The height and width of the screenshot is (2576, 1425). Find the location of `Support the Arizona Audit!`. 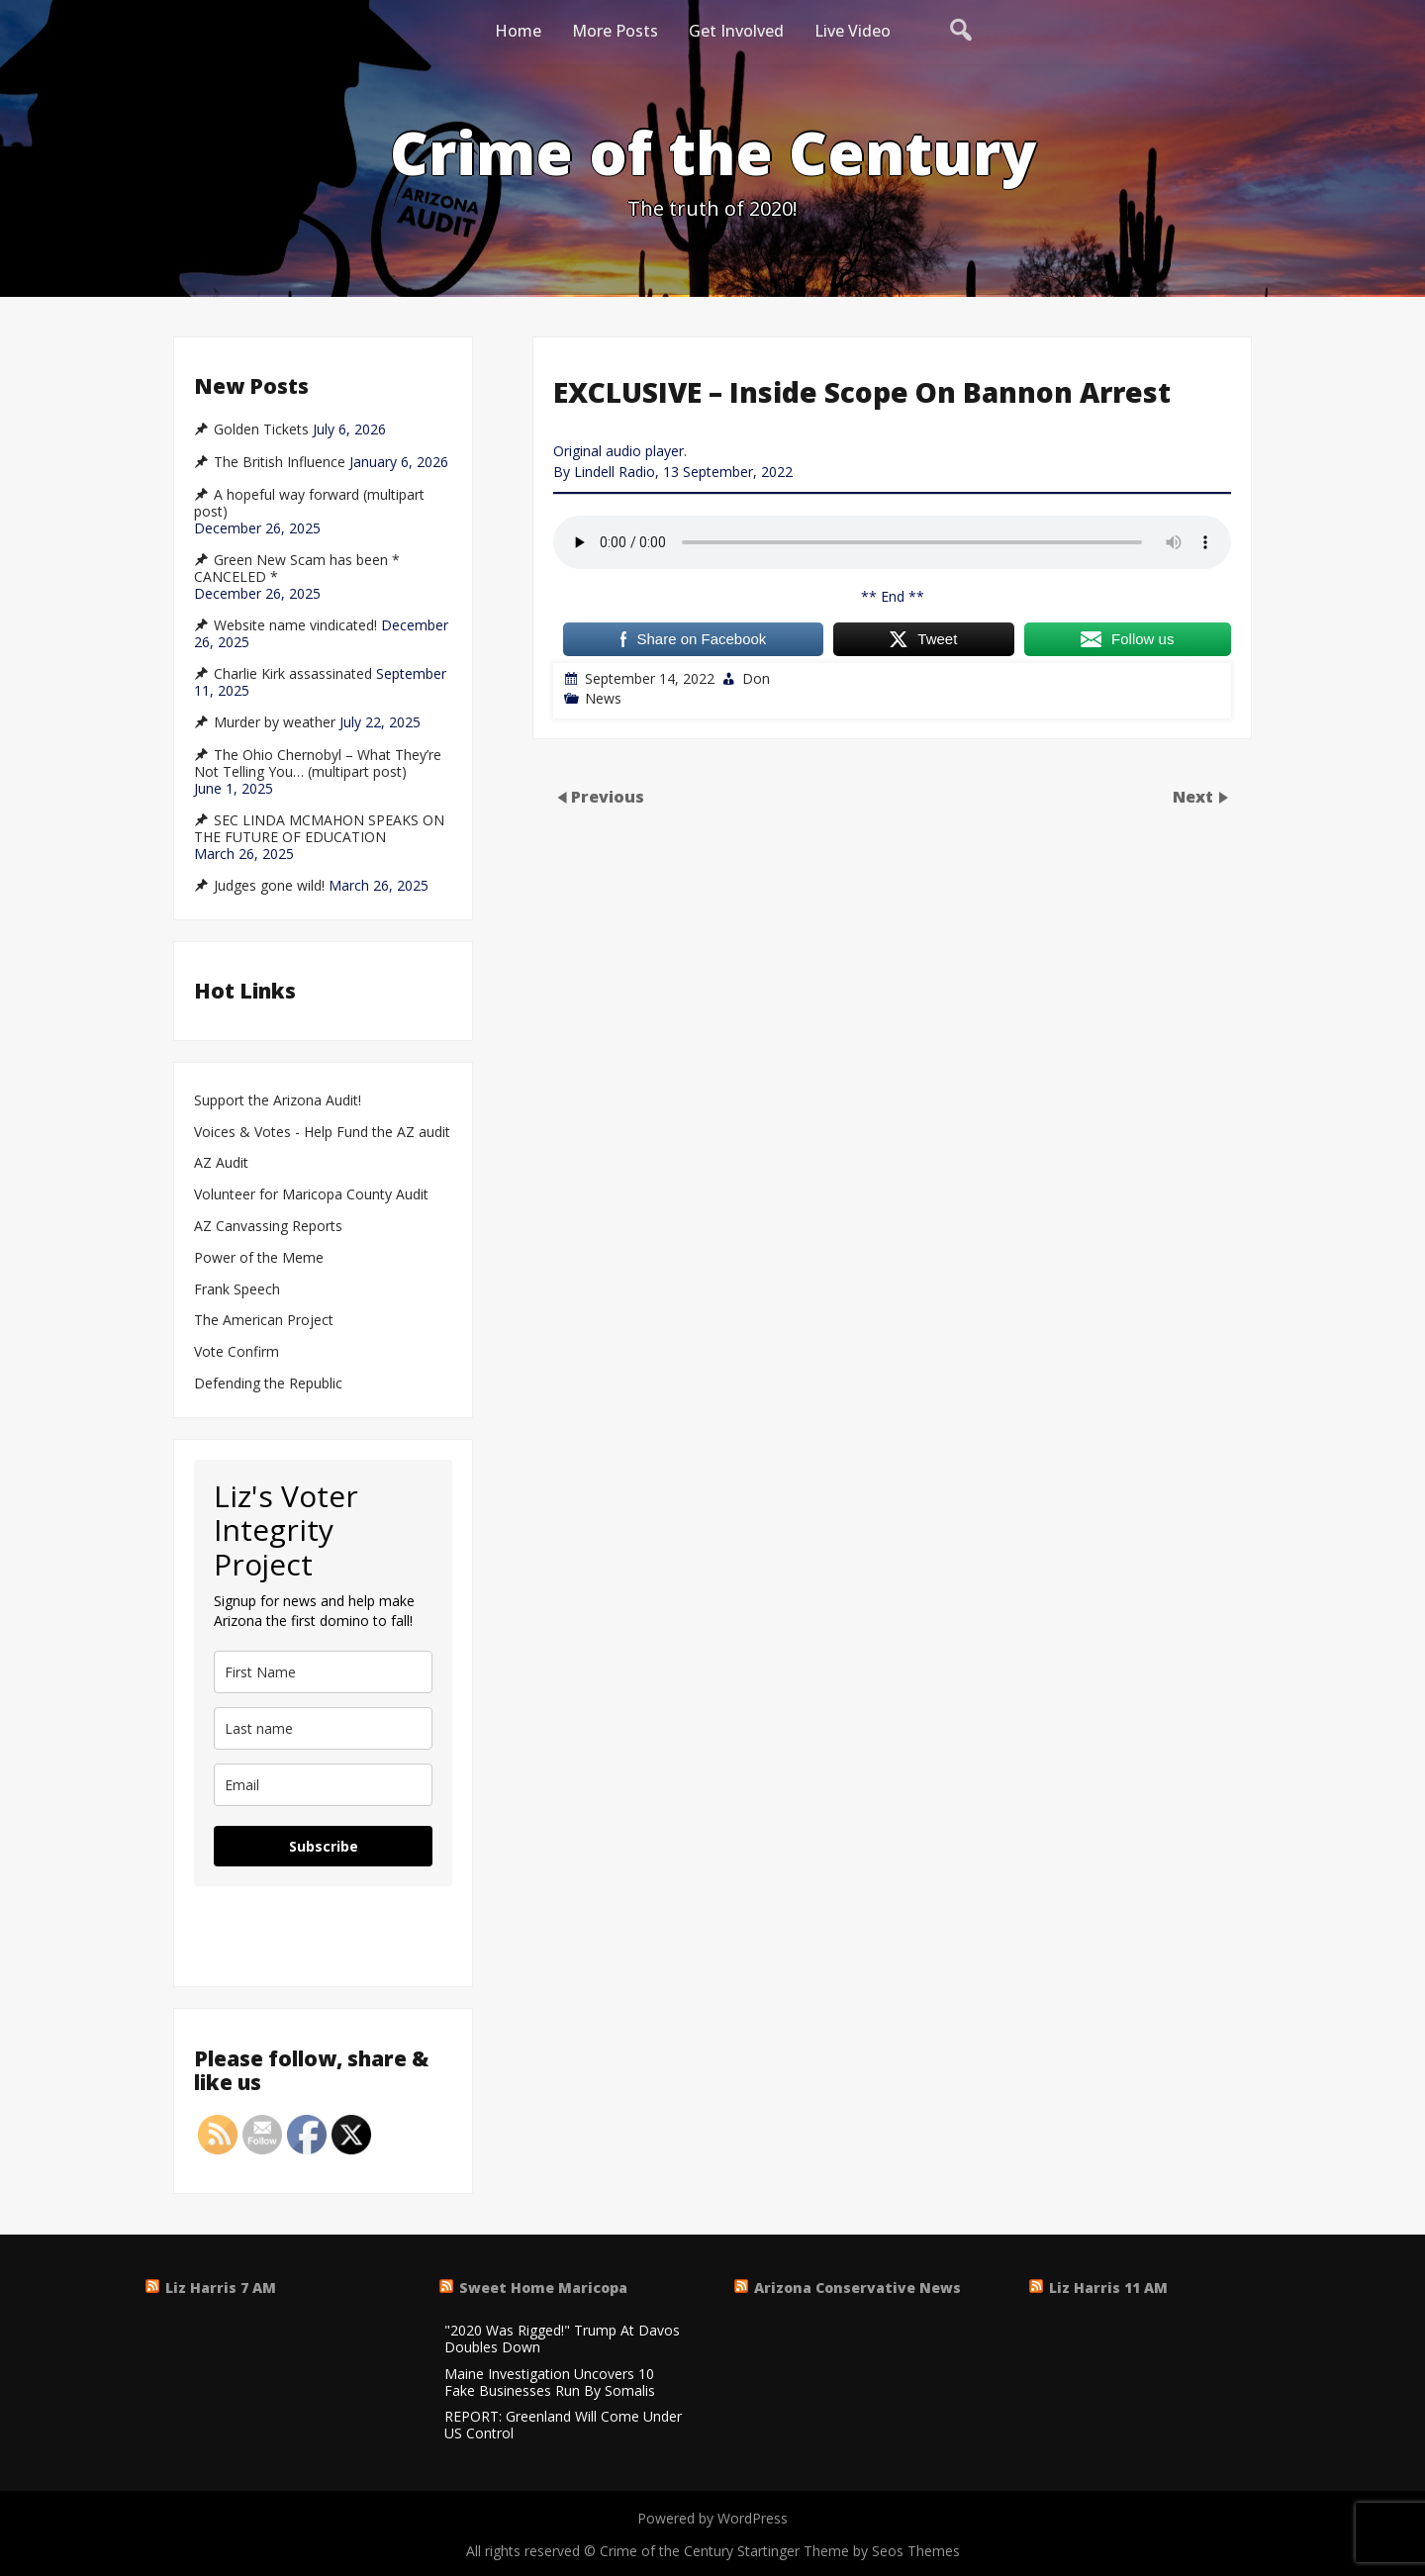

Support the Arizona Audit! is located at coordinates (277, 1101).